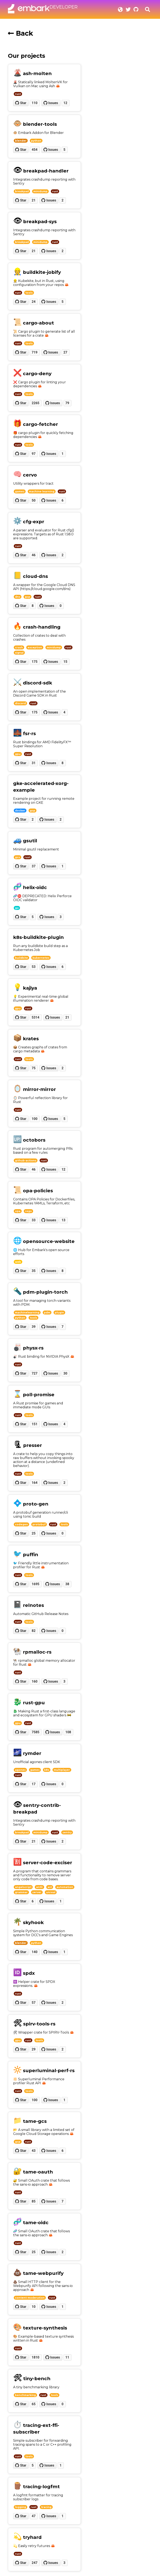 The image size is (160, 2576). I want to click on 57, so click(33, 2003).